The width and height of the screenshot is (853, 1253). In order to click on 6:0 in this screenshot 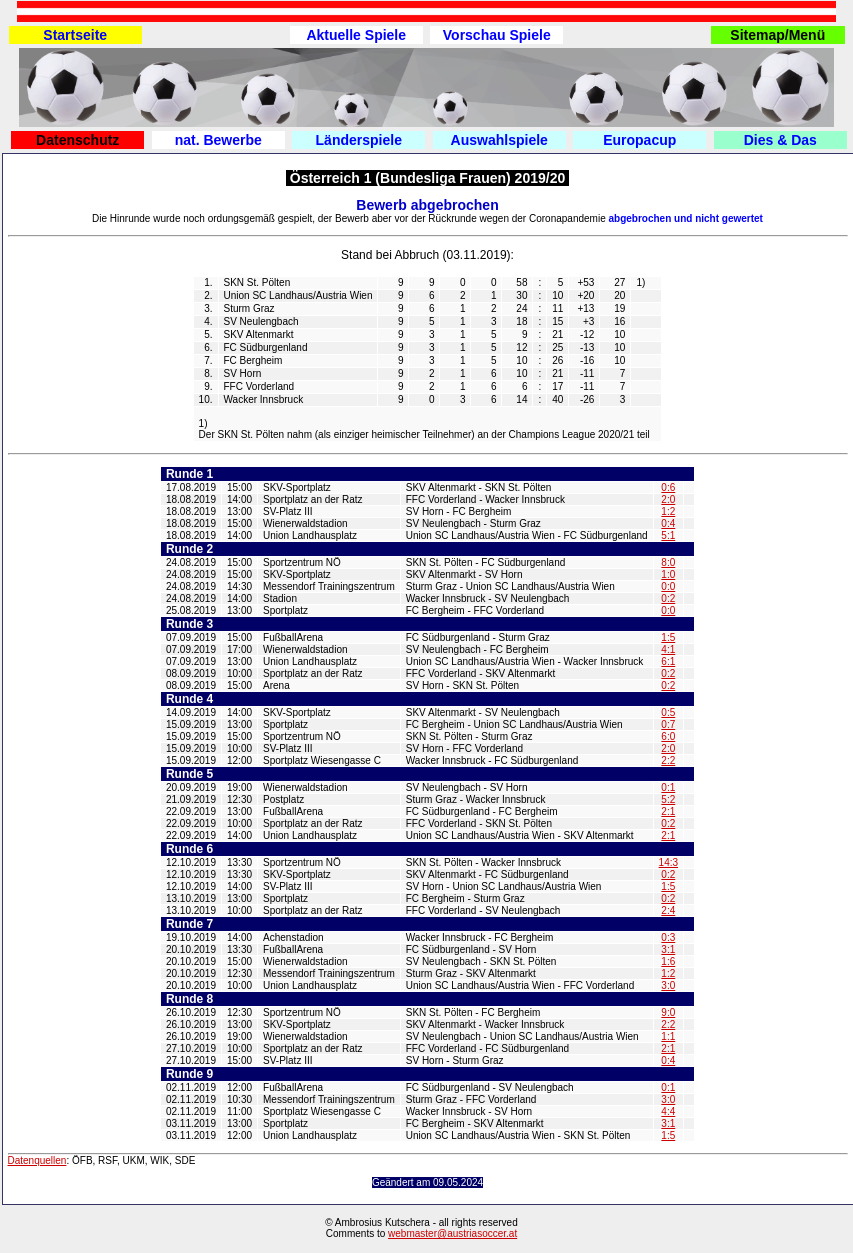, I will do `click(668, 736)`.